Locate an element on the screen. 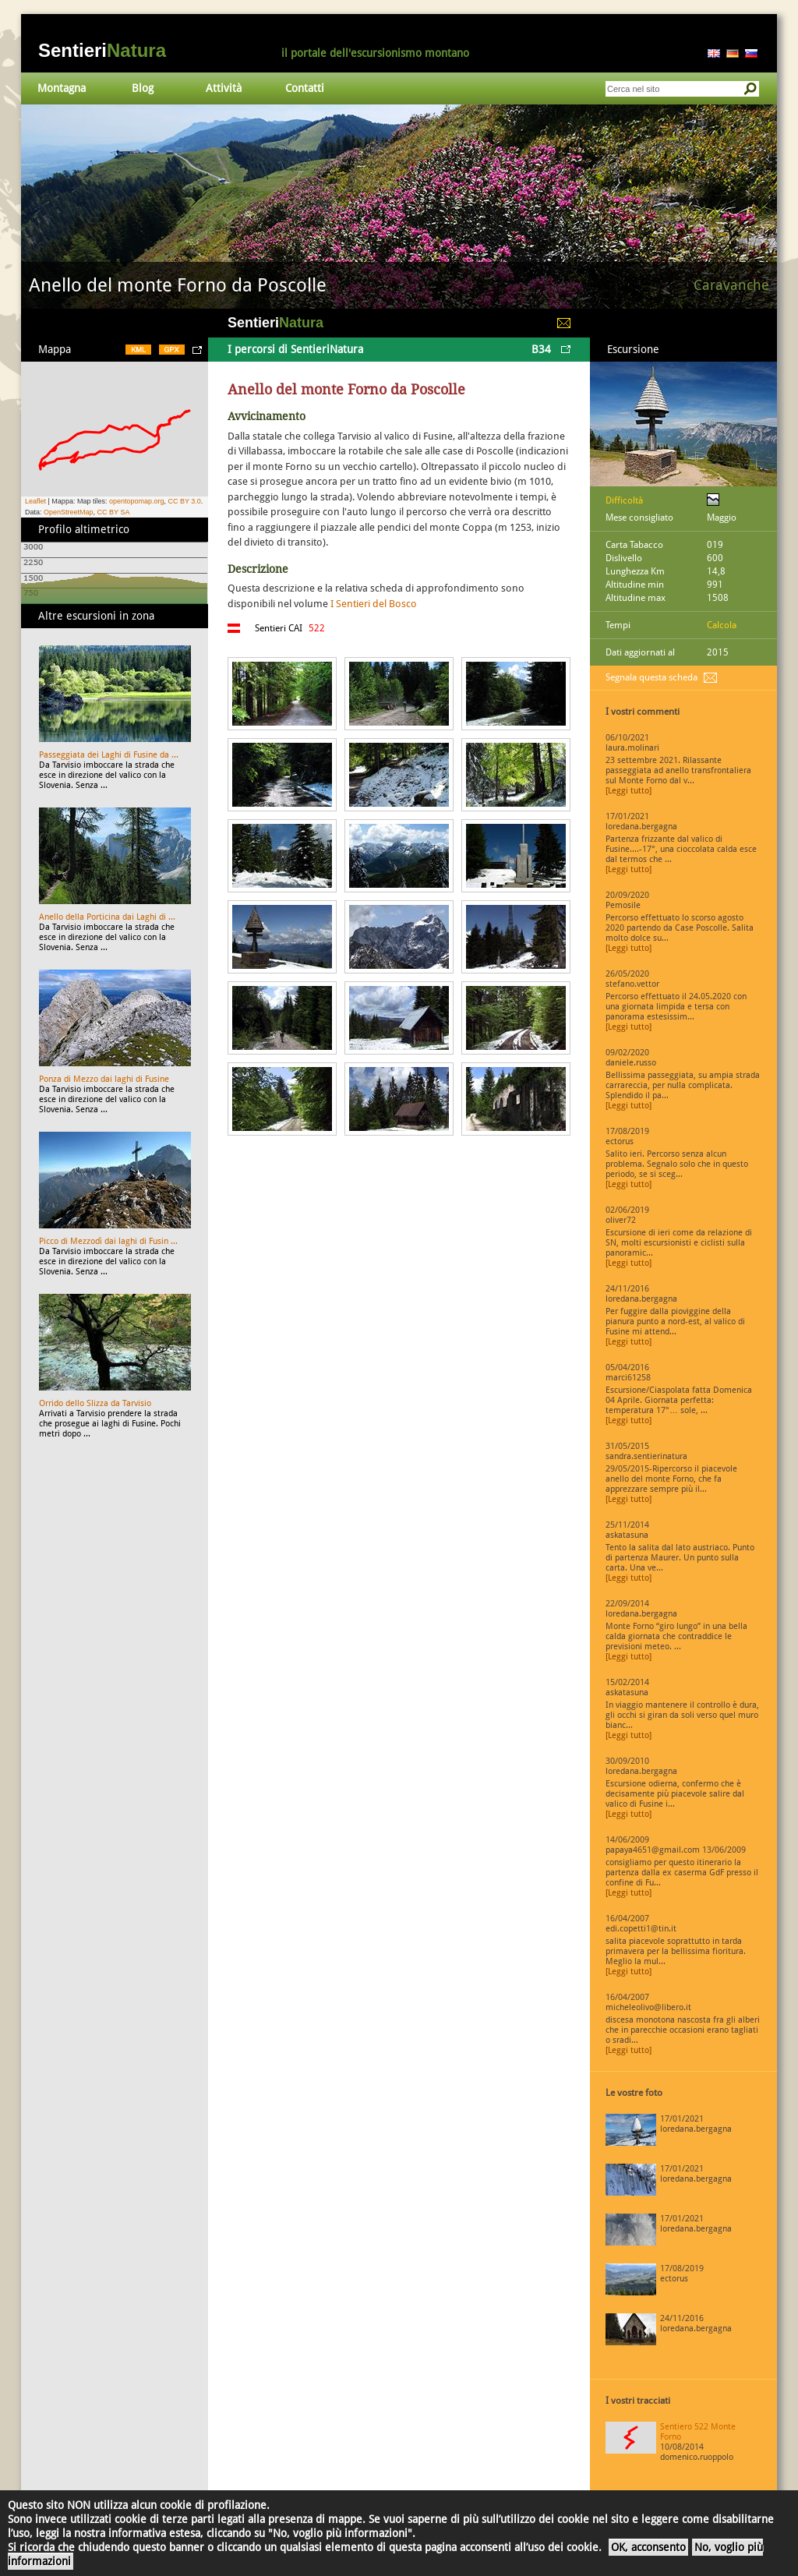 This screenshot has width=798, height=2576. 522 is located at coordinates (317, 628).